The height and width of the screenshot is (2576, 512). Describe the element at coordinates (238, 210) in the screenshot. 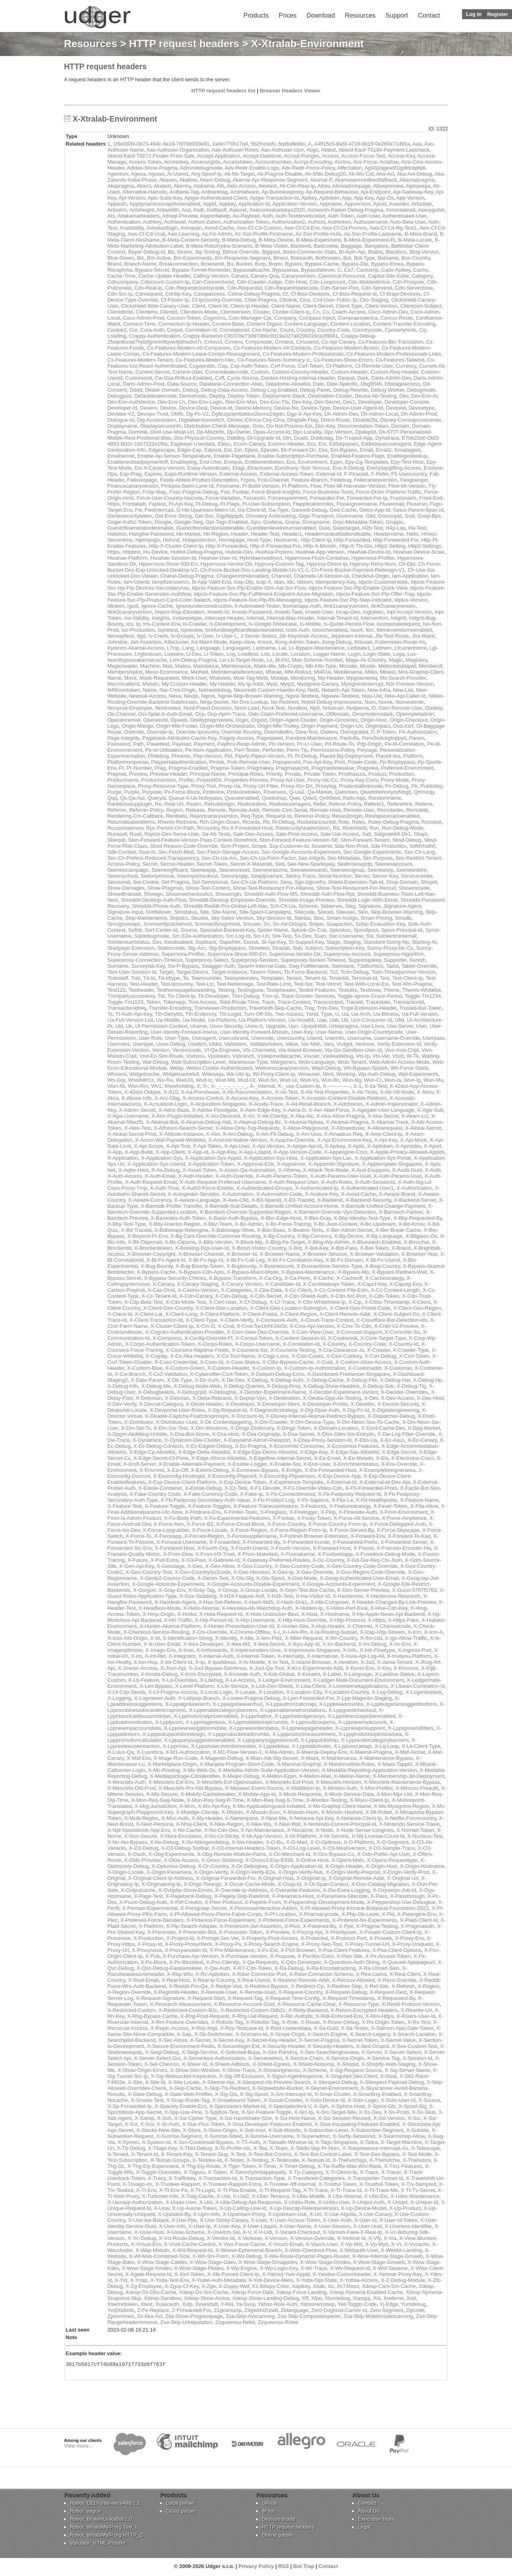

I see `Asecret` at that location.